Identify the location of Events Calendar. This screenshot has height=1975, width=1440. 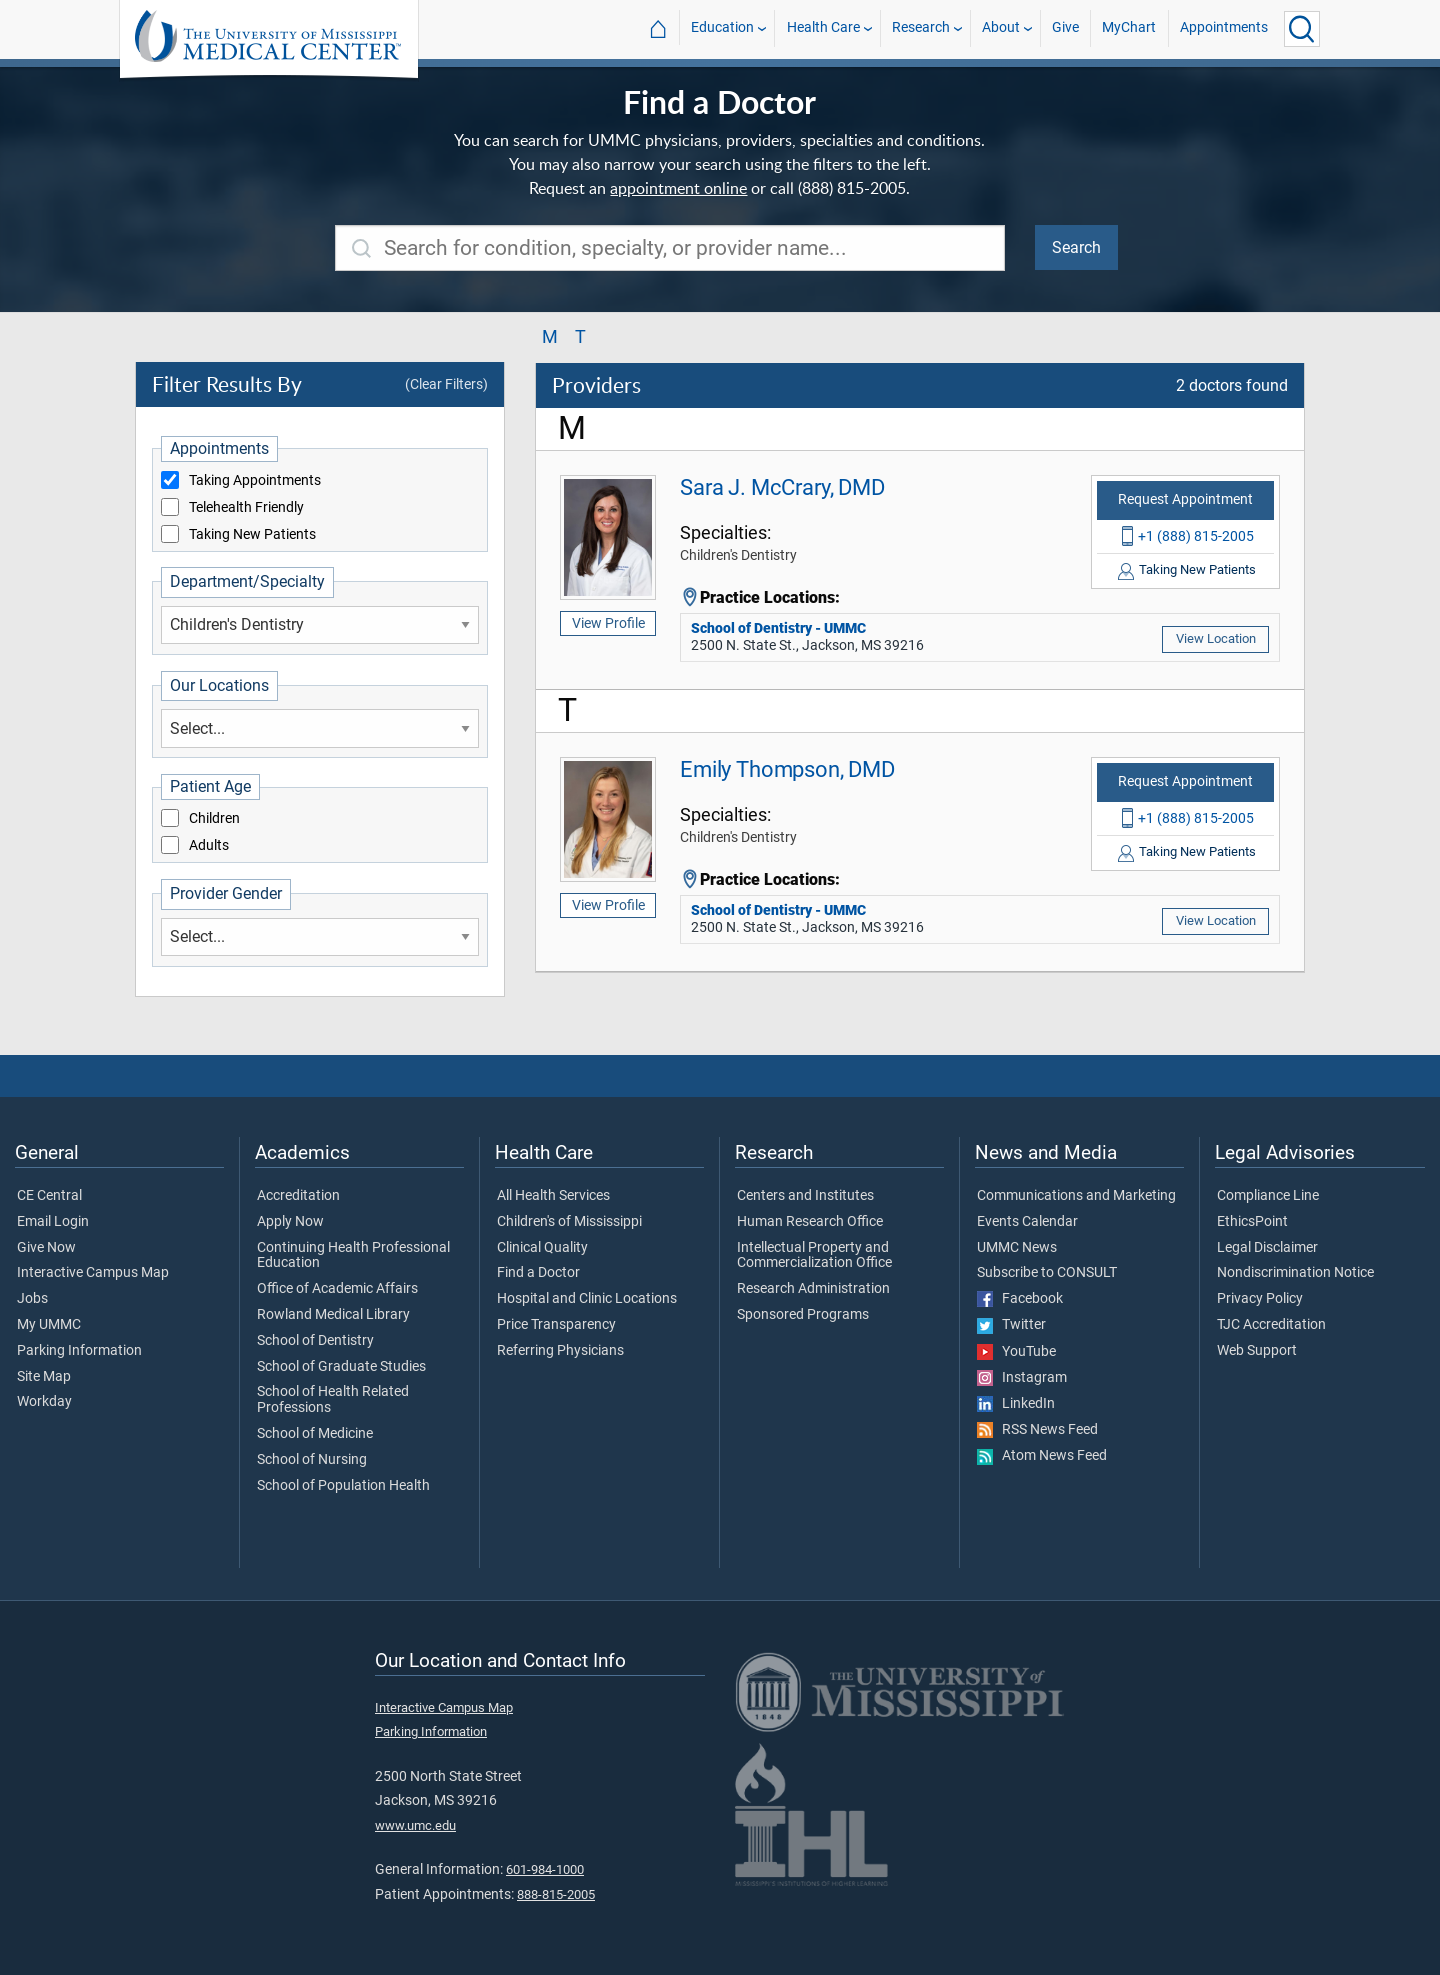
(1027, 1222).